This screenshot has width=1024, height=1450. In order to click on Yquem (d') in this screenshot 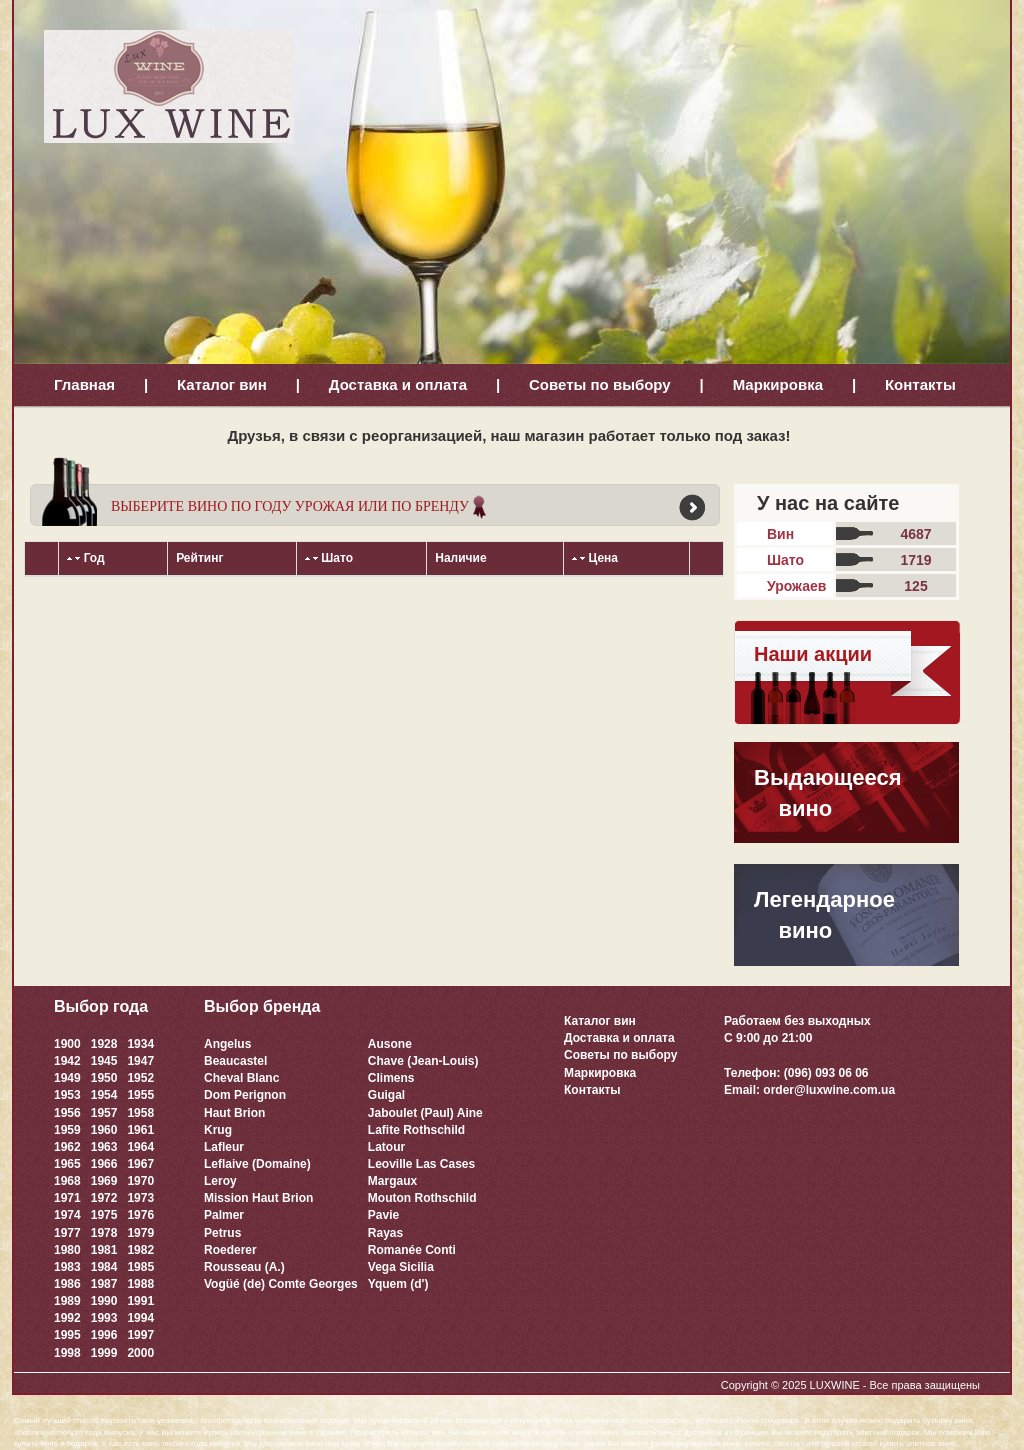, I will do `click(398, 1284)`.